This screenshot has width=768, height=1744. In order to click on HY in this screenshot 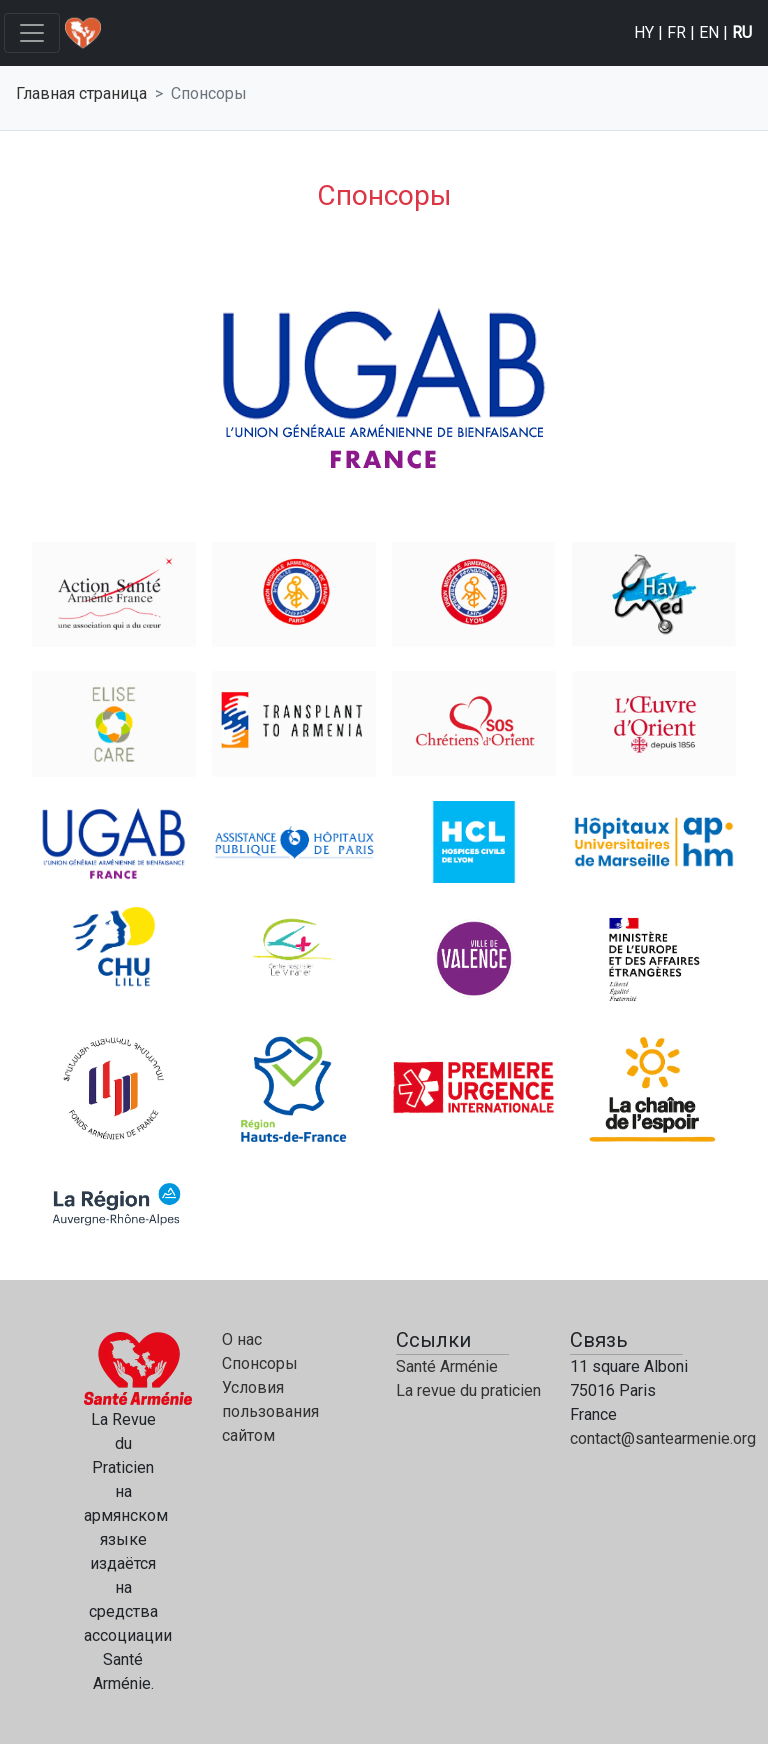, I will do `click(644, 32)`.